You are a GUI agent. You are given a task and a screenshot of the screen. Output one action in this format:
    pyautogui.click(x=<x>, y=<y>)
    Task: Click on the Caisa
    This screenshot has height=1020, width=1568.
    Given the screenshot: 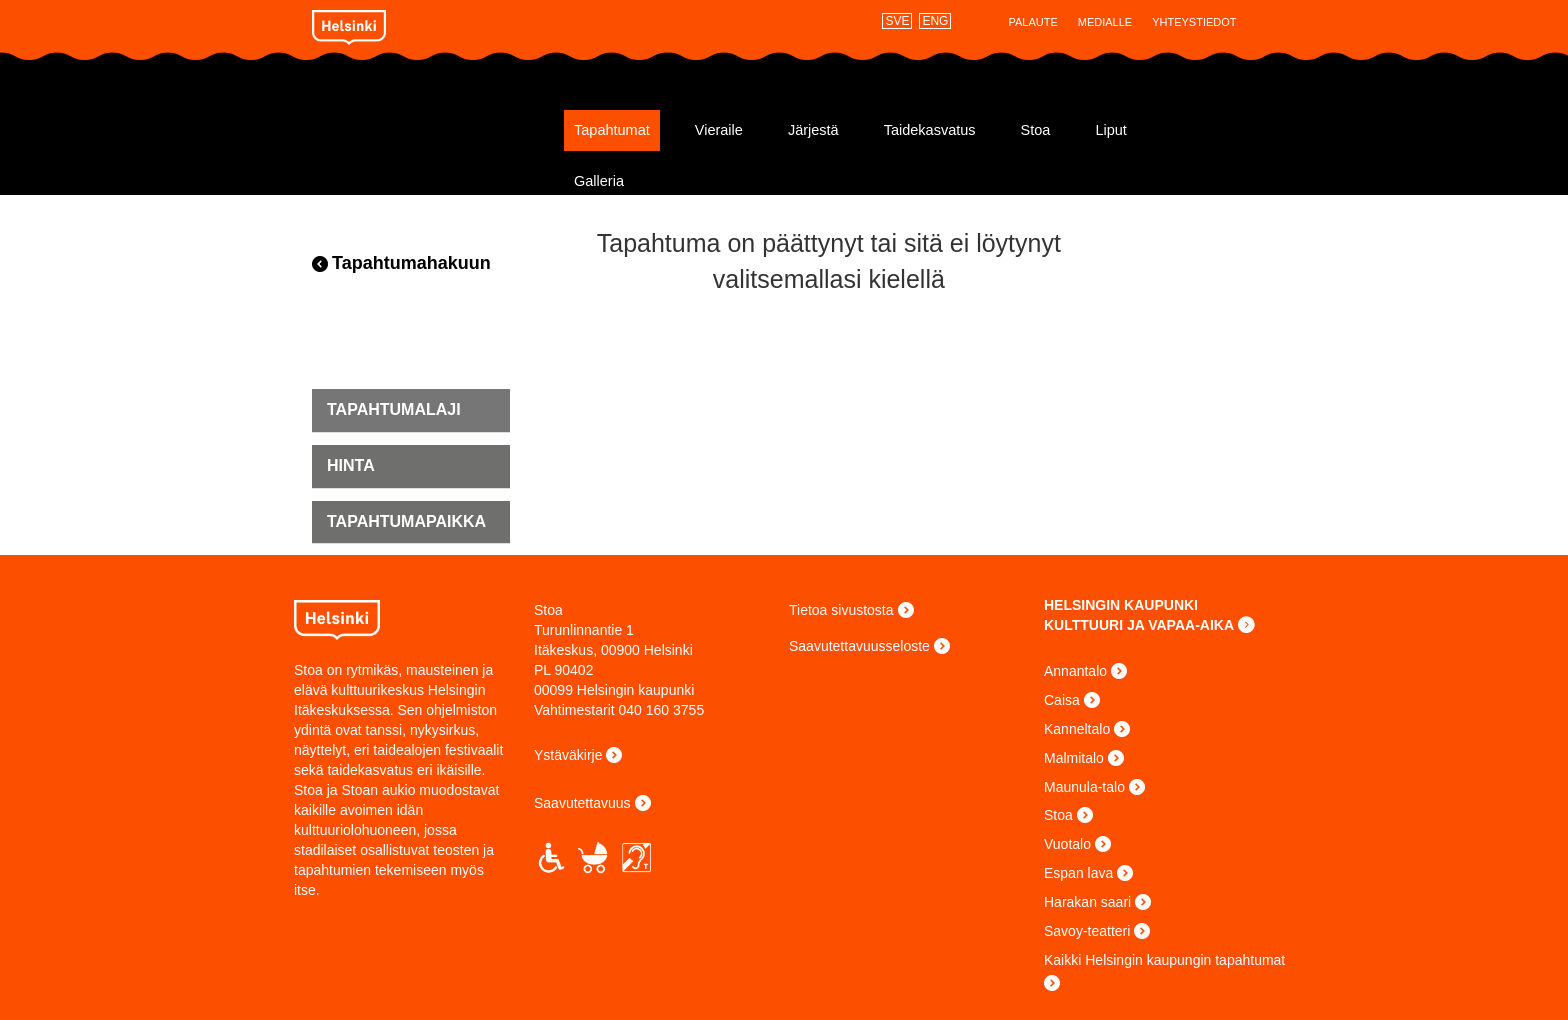 What is the action you would take?
    pyautogui.click(x=1062, y=700)
    